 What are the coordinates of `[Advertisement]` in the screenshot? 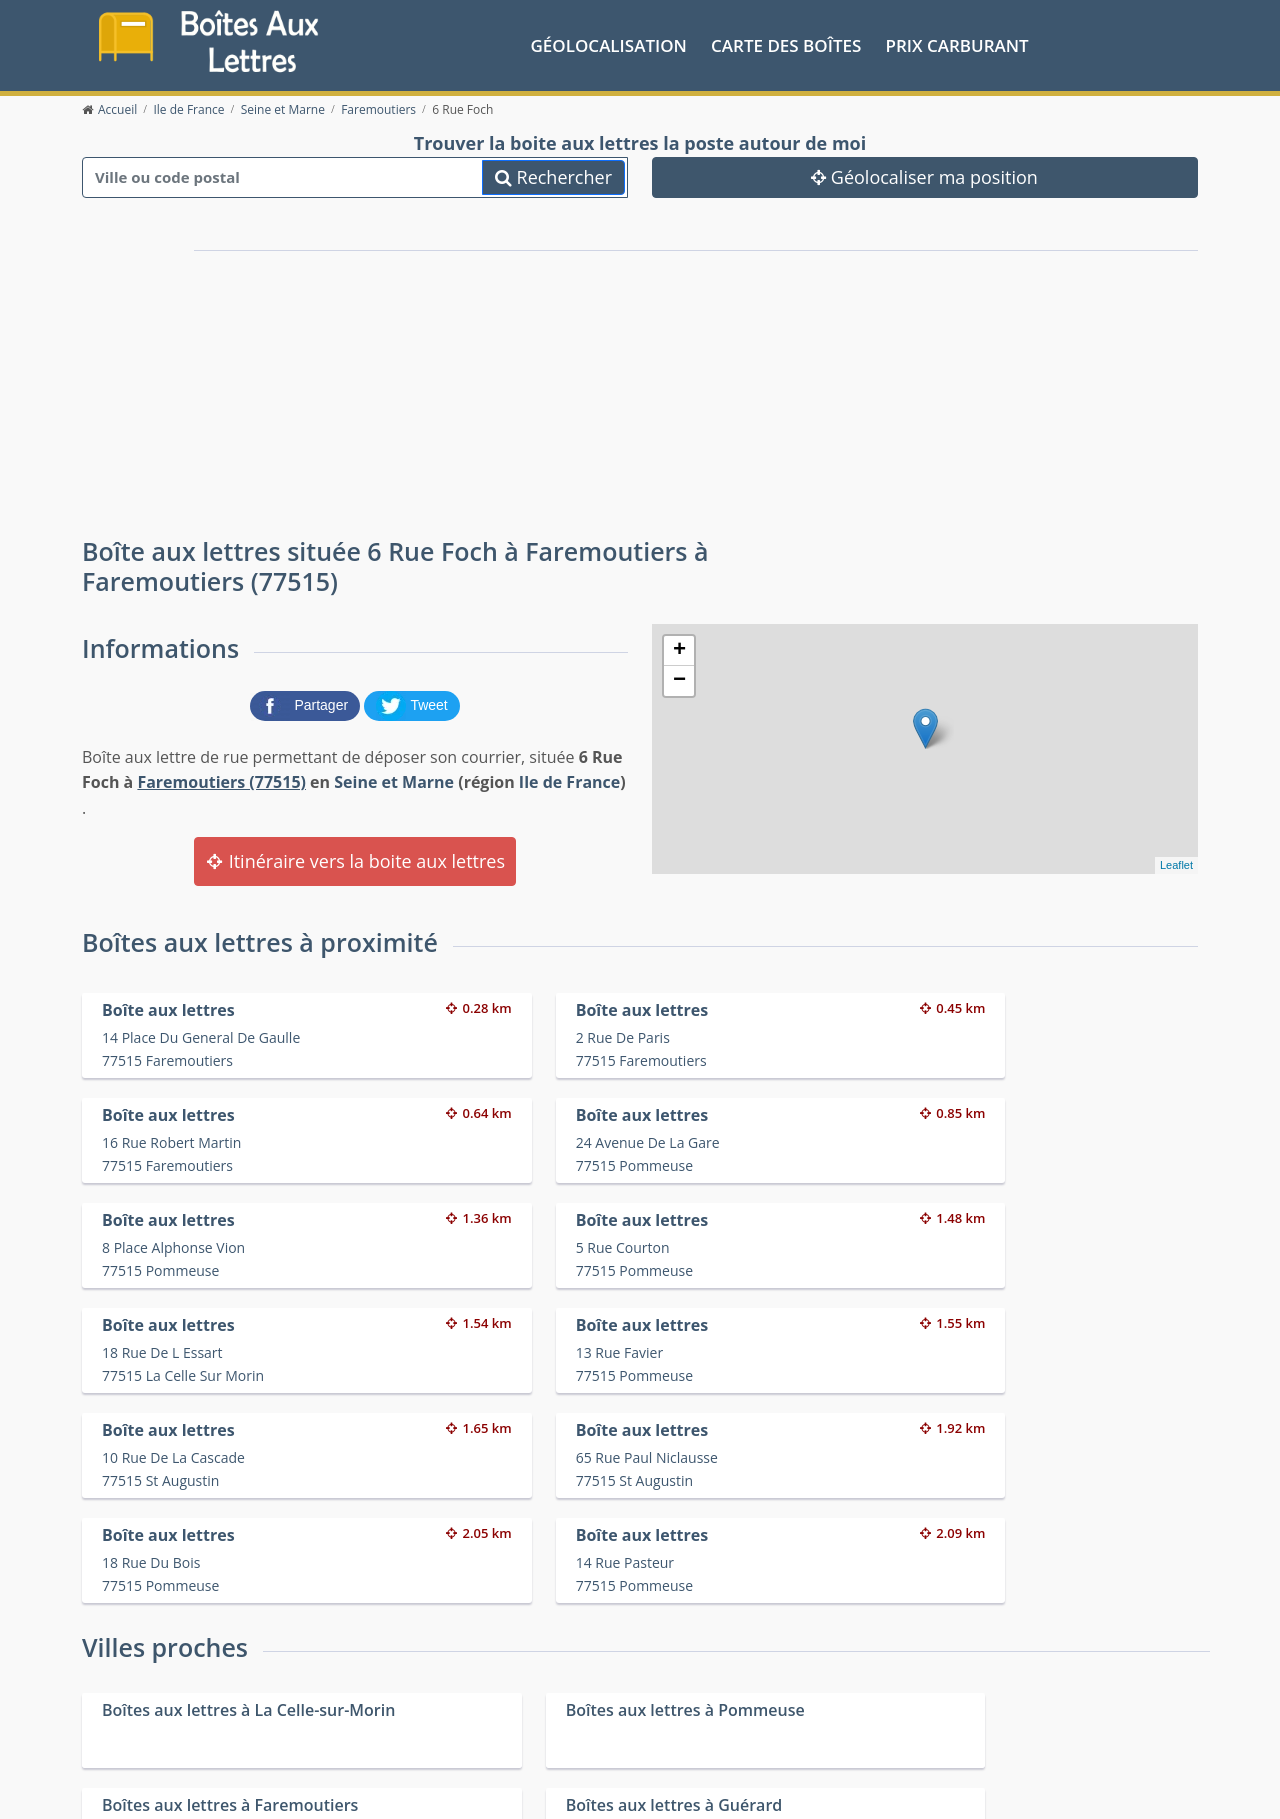 It's located at (450, 378).